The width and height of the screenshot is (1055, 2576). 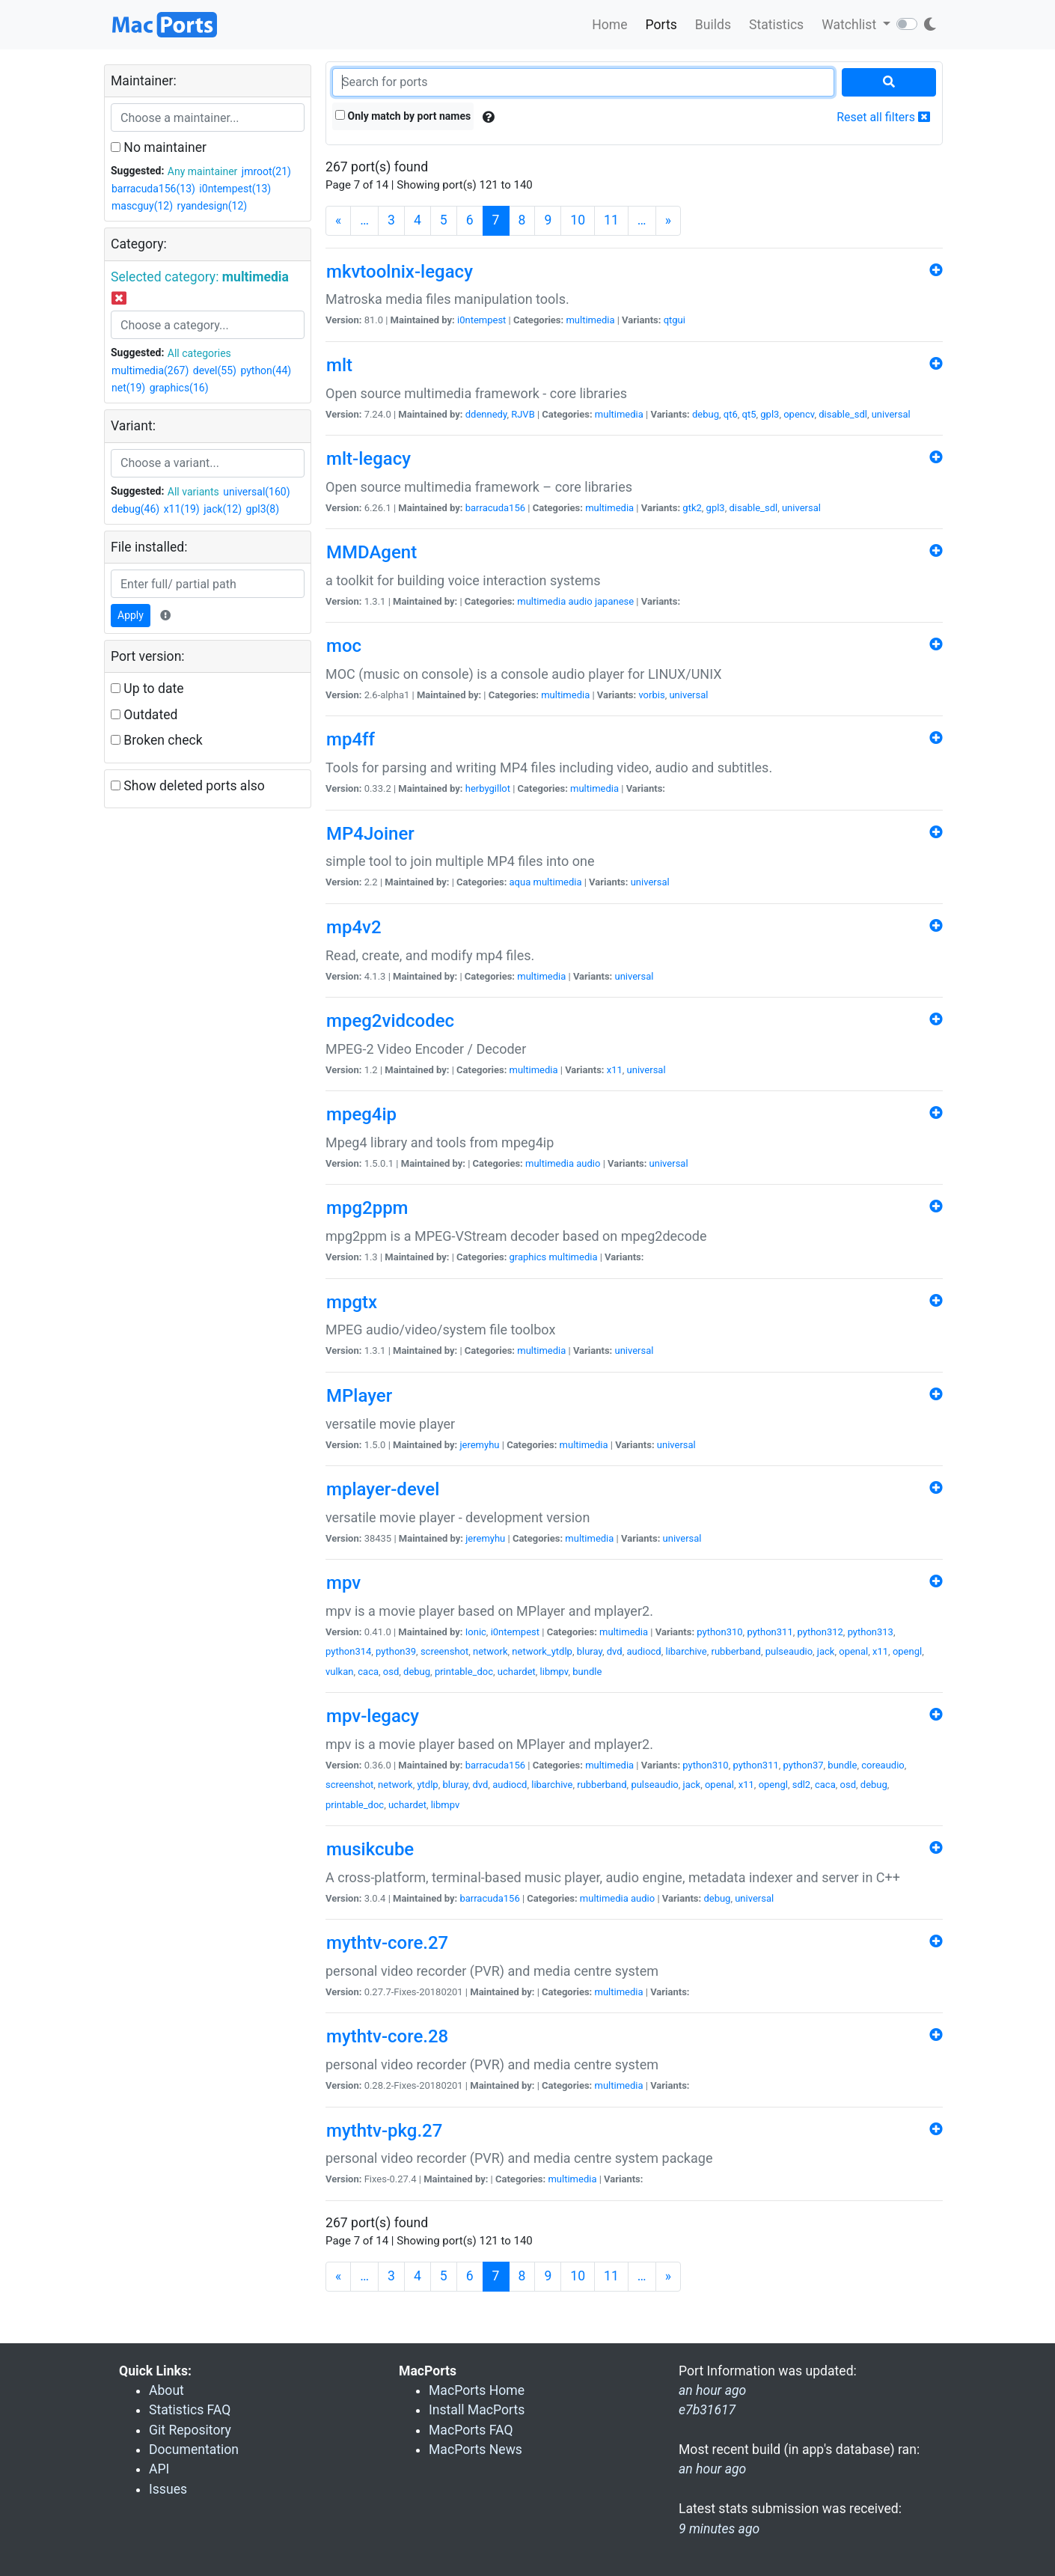 I want to click on qtgui, so click(x=674, y=320).